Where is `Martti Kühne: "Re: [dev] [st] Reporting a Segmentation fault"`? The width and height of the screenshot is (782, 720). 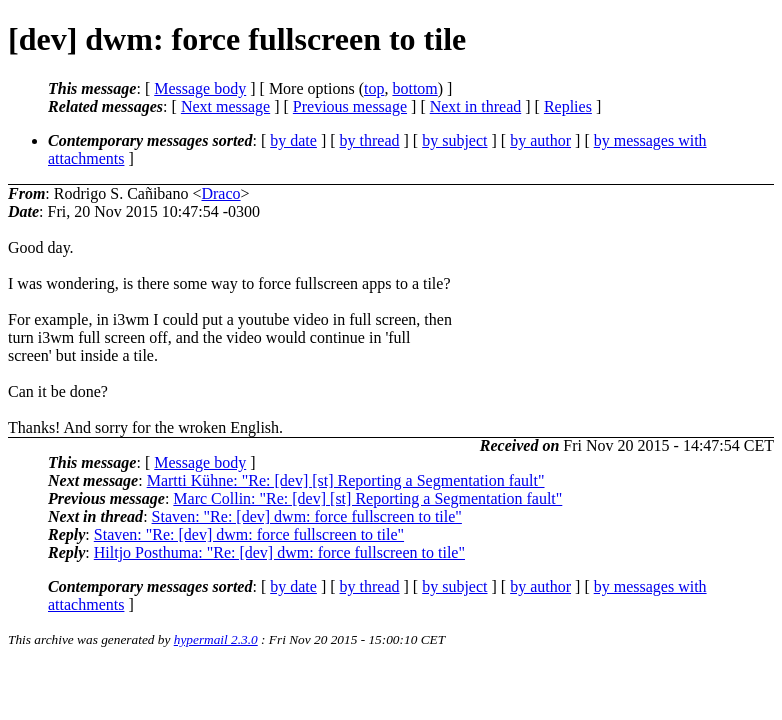
Martti Kühne: "Re: [dev] [st] Reporting a Segmentation fault" is located at coordinates (346, 480).